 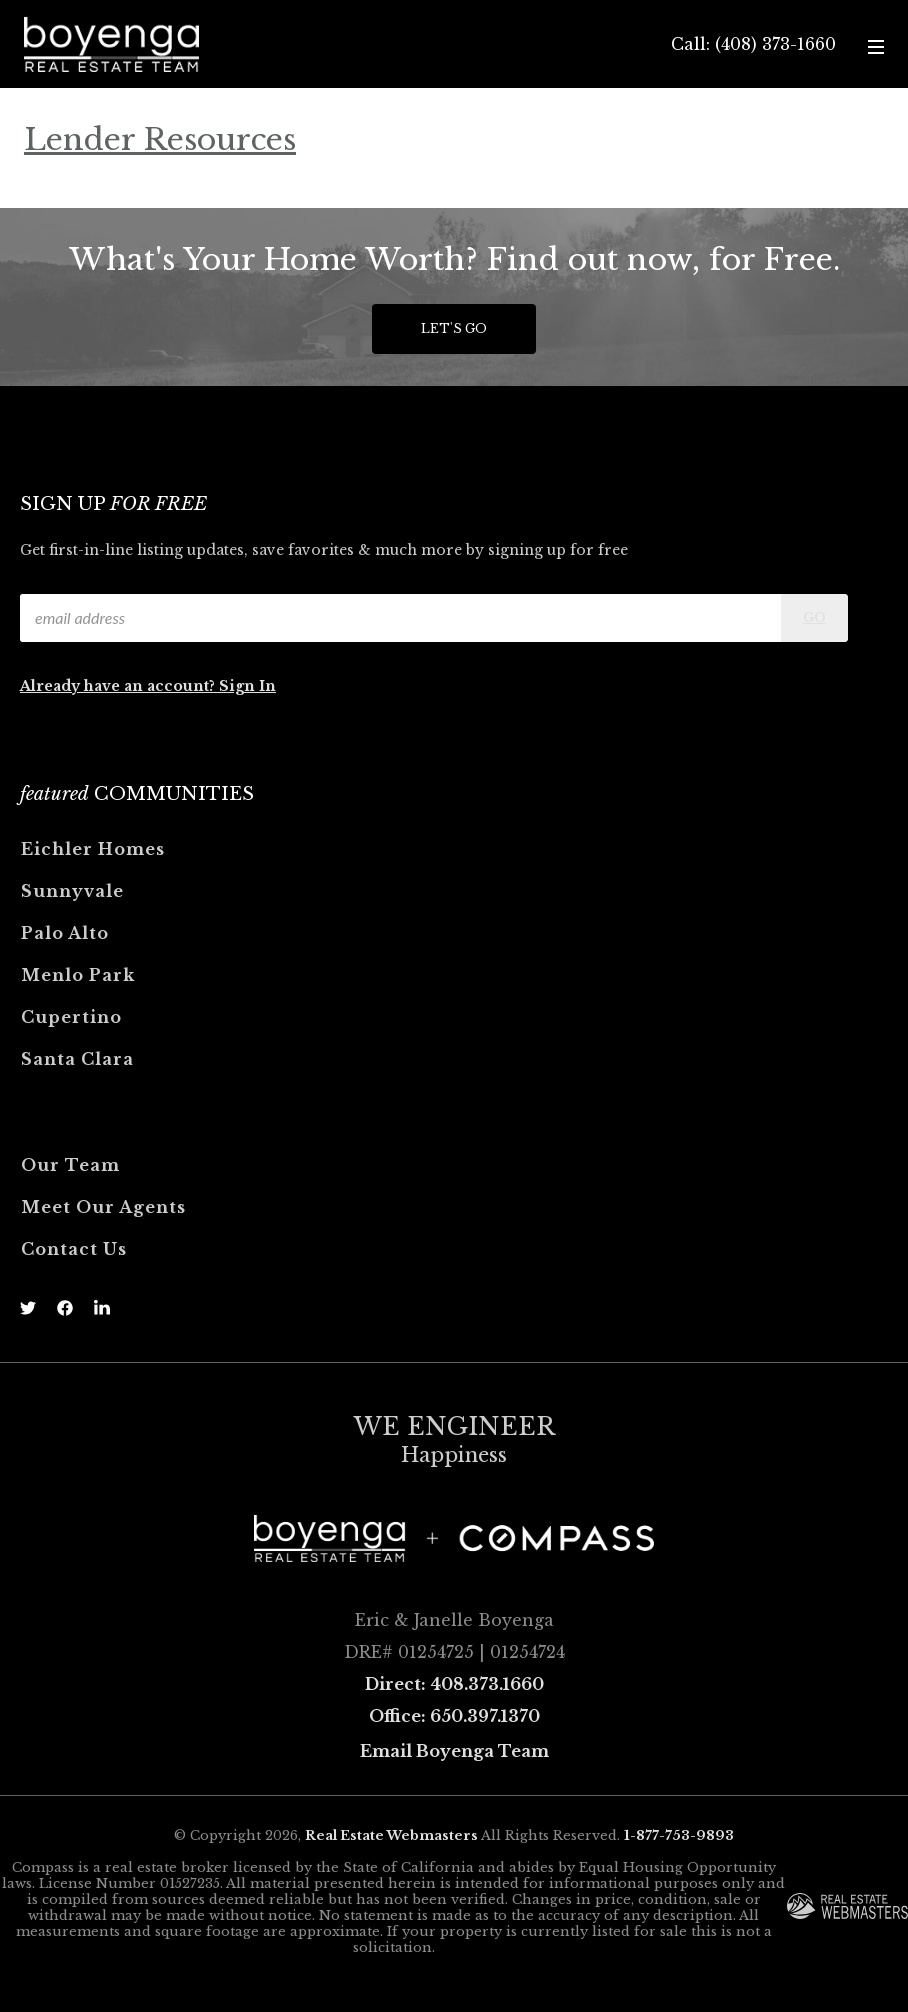 I want to click on Already have an account?, so click(x=119, y=686).